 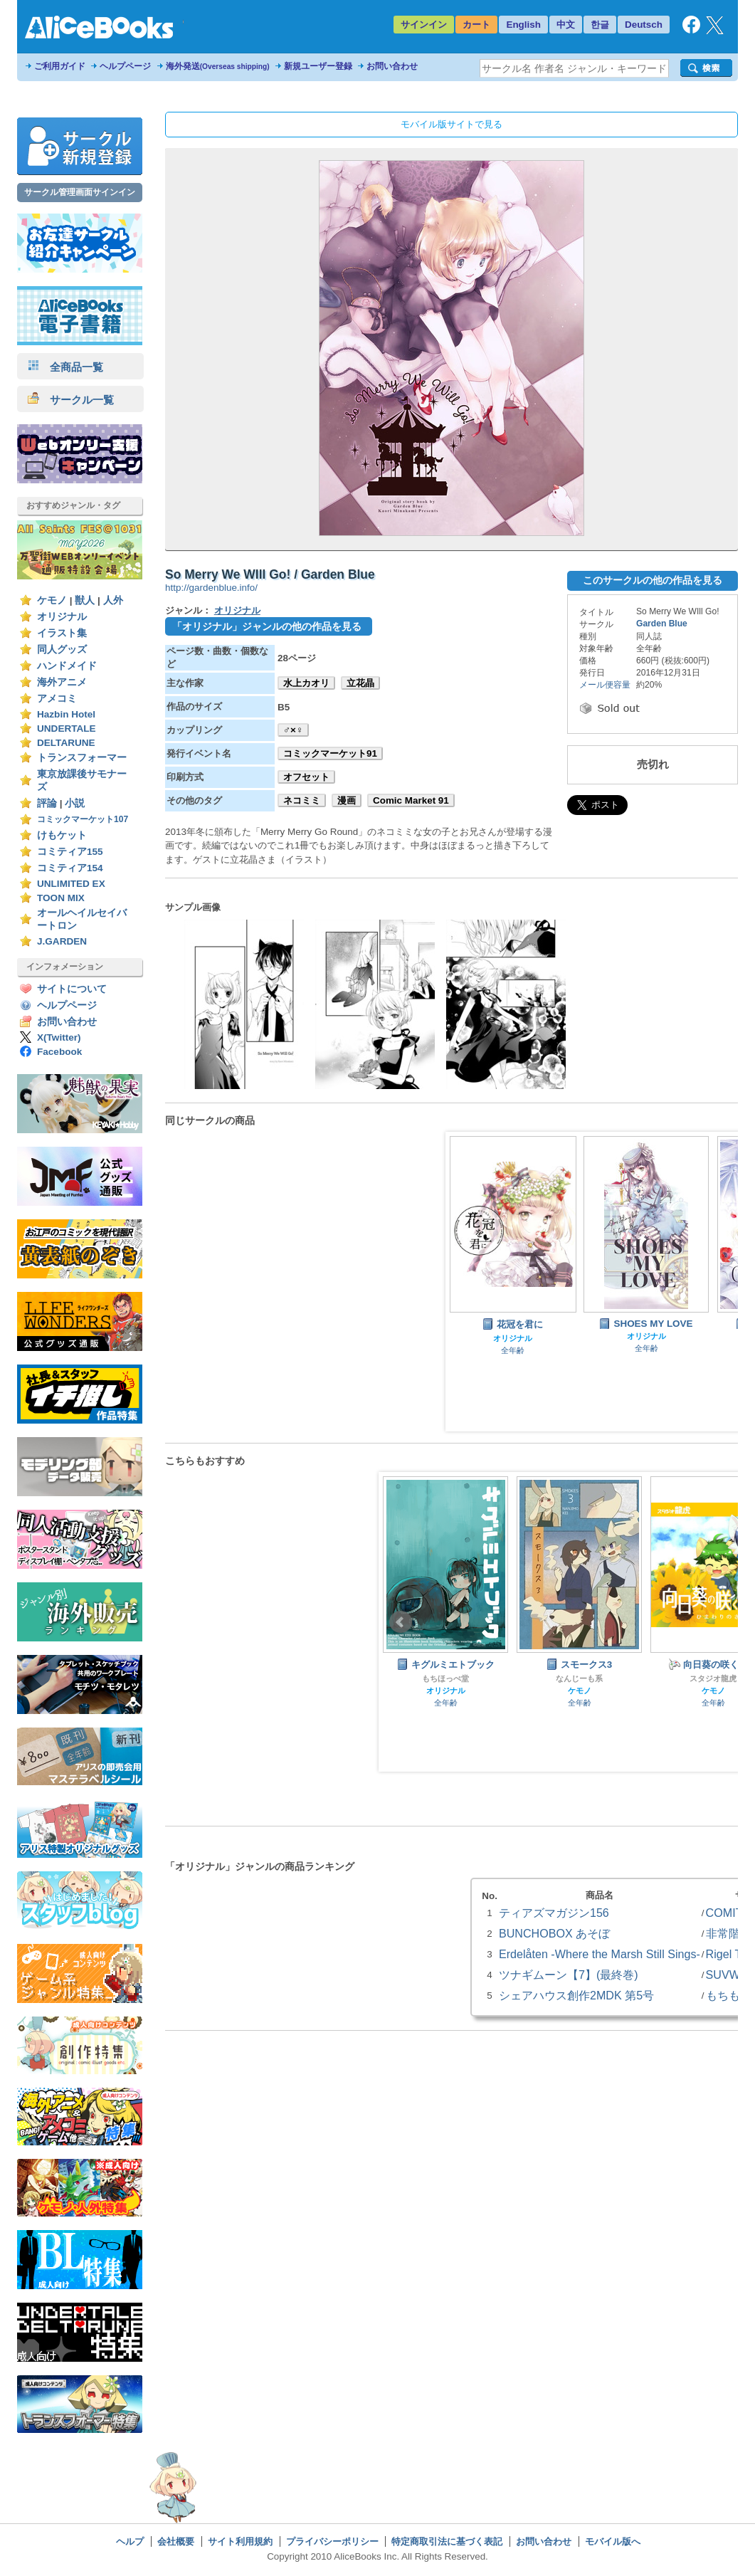 What do you see at coordinates (82, 757) in the screenshot?
I see `トランスフォーマー` at bounding box center [82, 757].